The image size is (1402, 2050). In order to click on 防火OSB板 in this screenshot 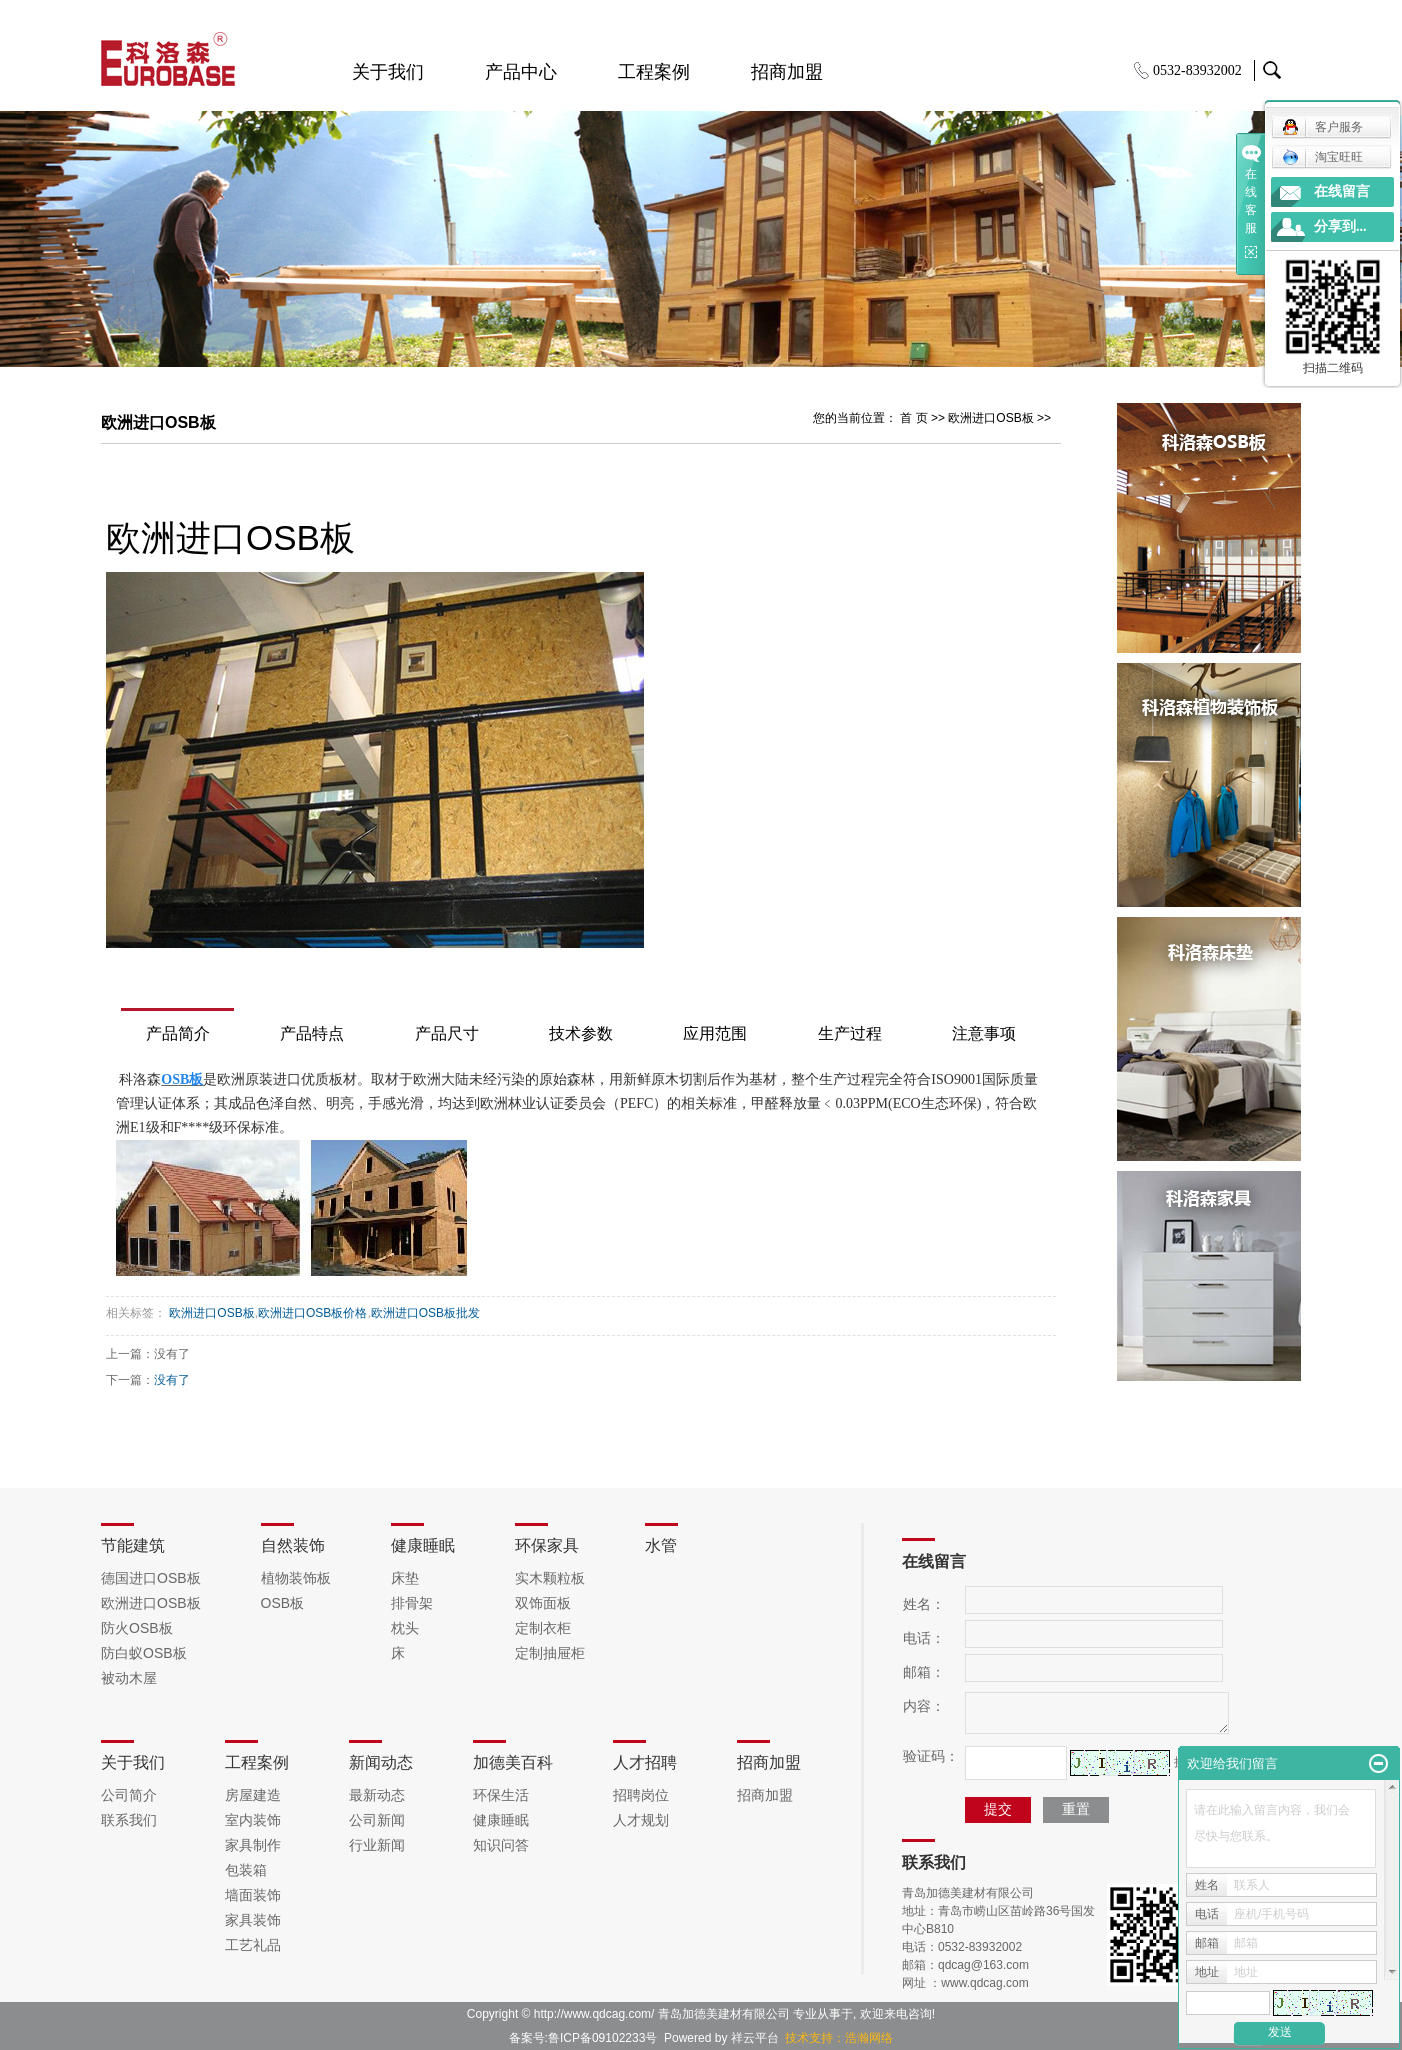, I will do `click(137, 1628)`.